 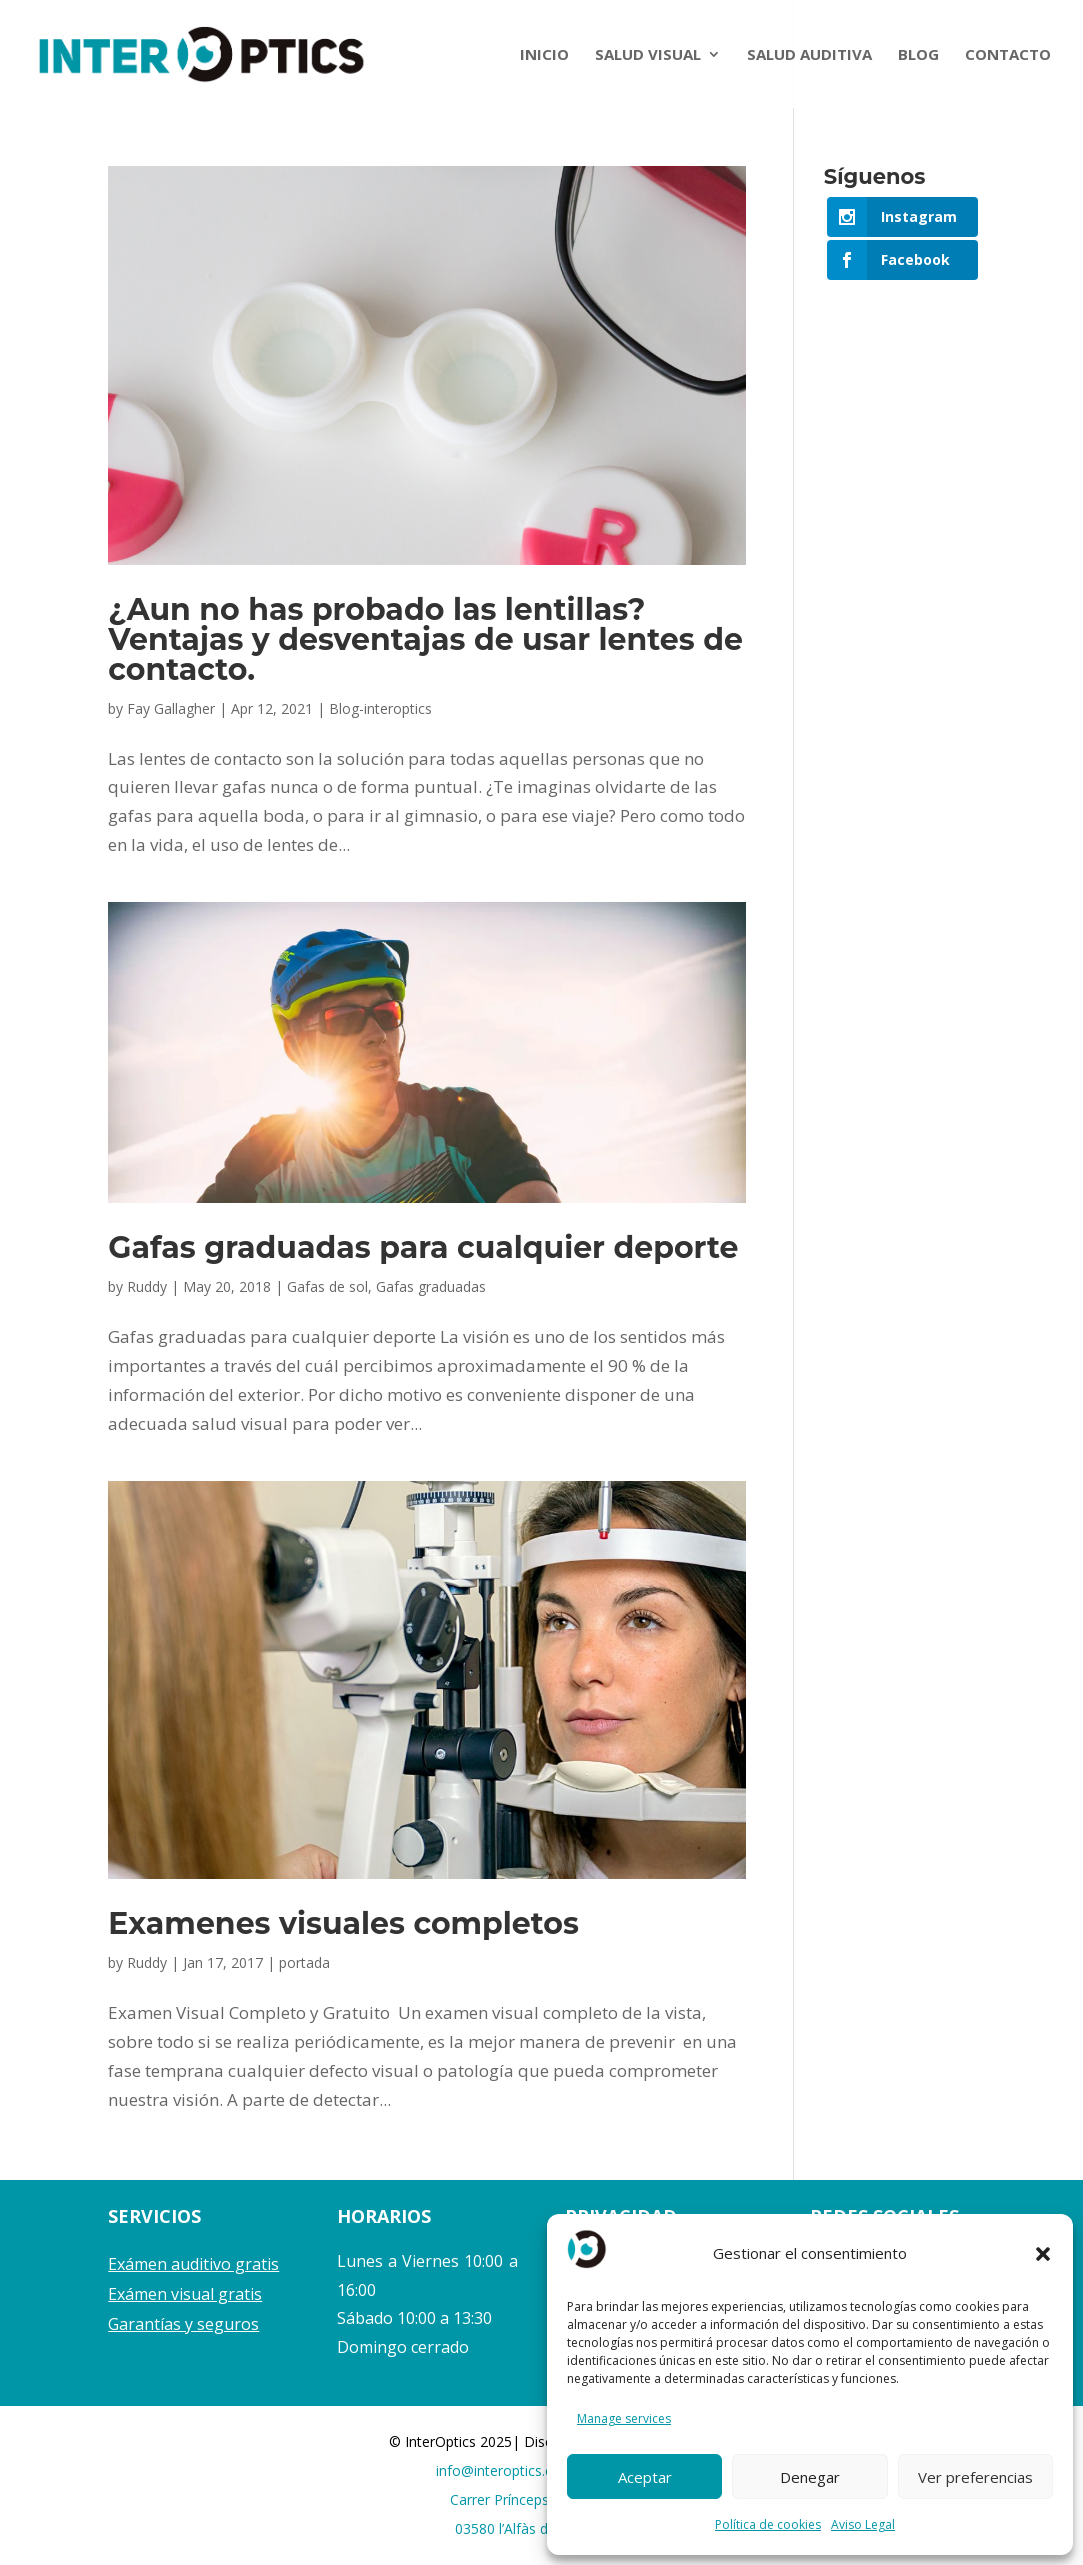 What do you see at coordinates (147, 1286) in the screenshot?
I see `Ruddy` at bounding box center [147, 1286].